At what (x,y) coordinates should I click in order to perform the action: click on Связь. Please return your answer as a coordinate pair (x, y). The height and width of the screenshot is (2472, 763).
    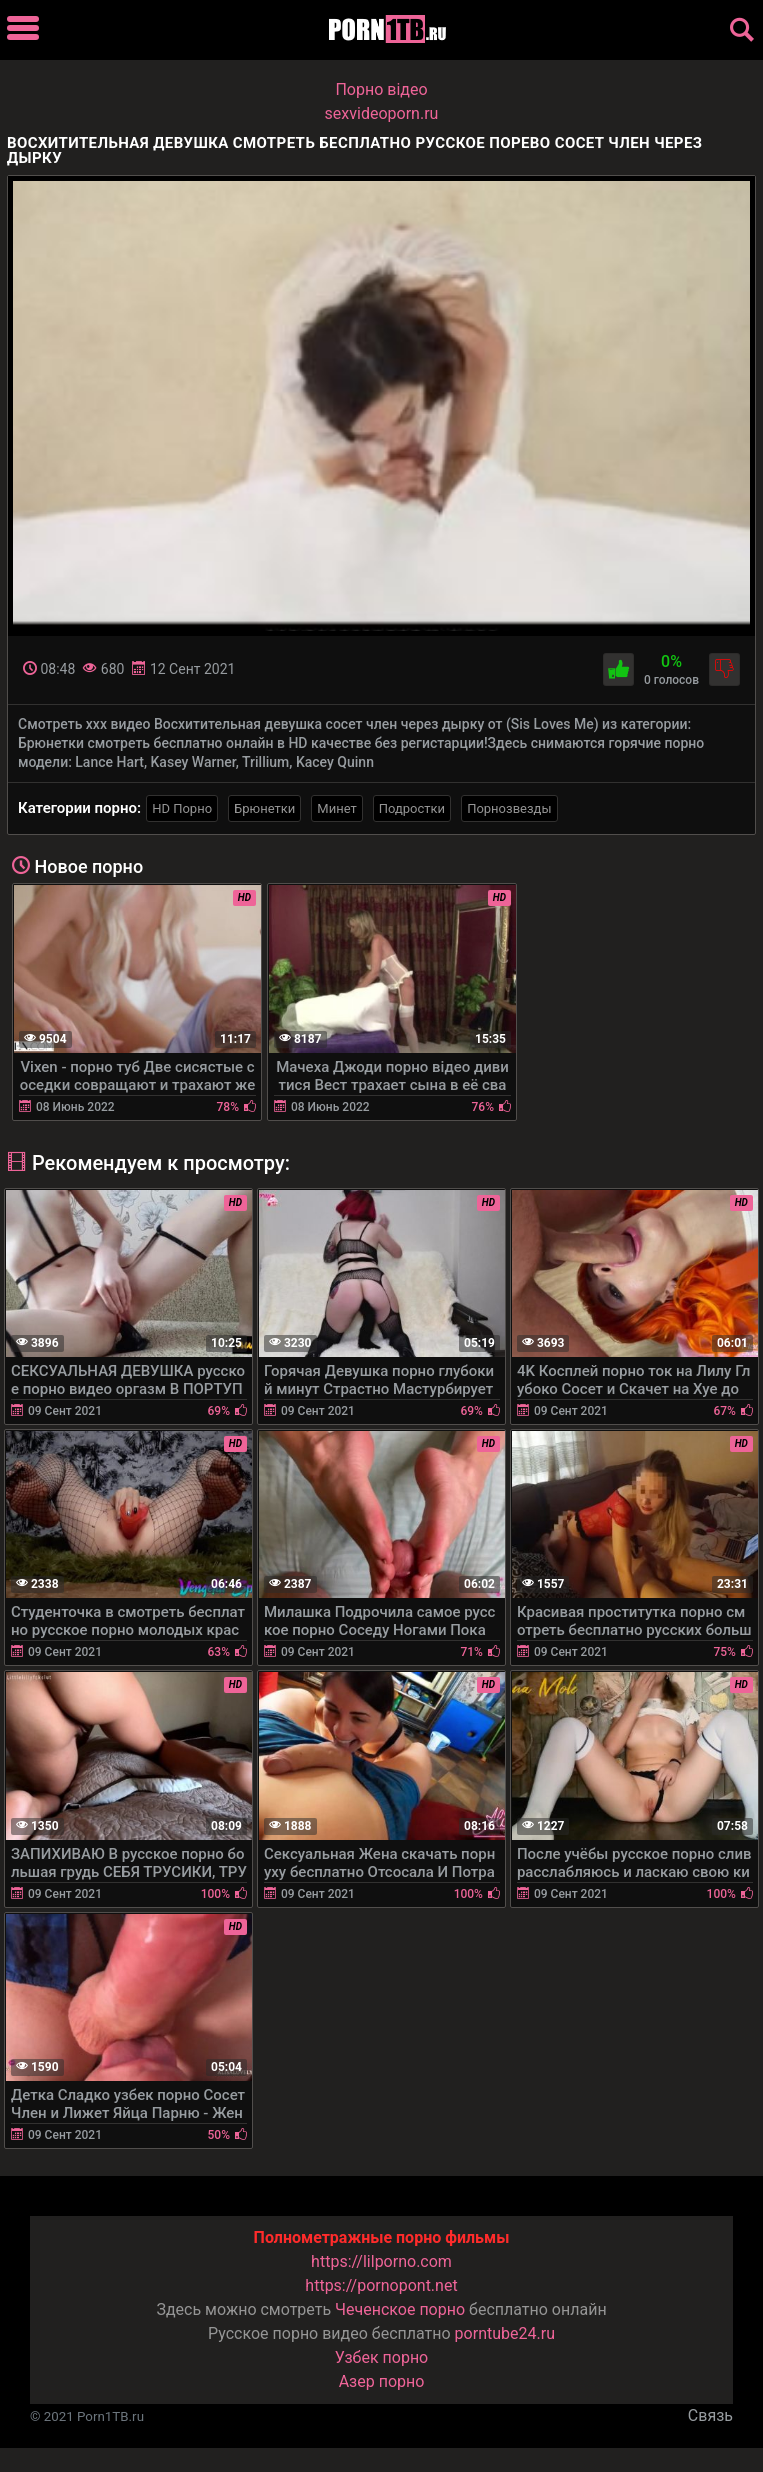
    Looking at the image, I should click on (710, 2415).